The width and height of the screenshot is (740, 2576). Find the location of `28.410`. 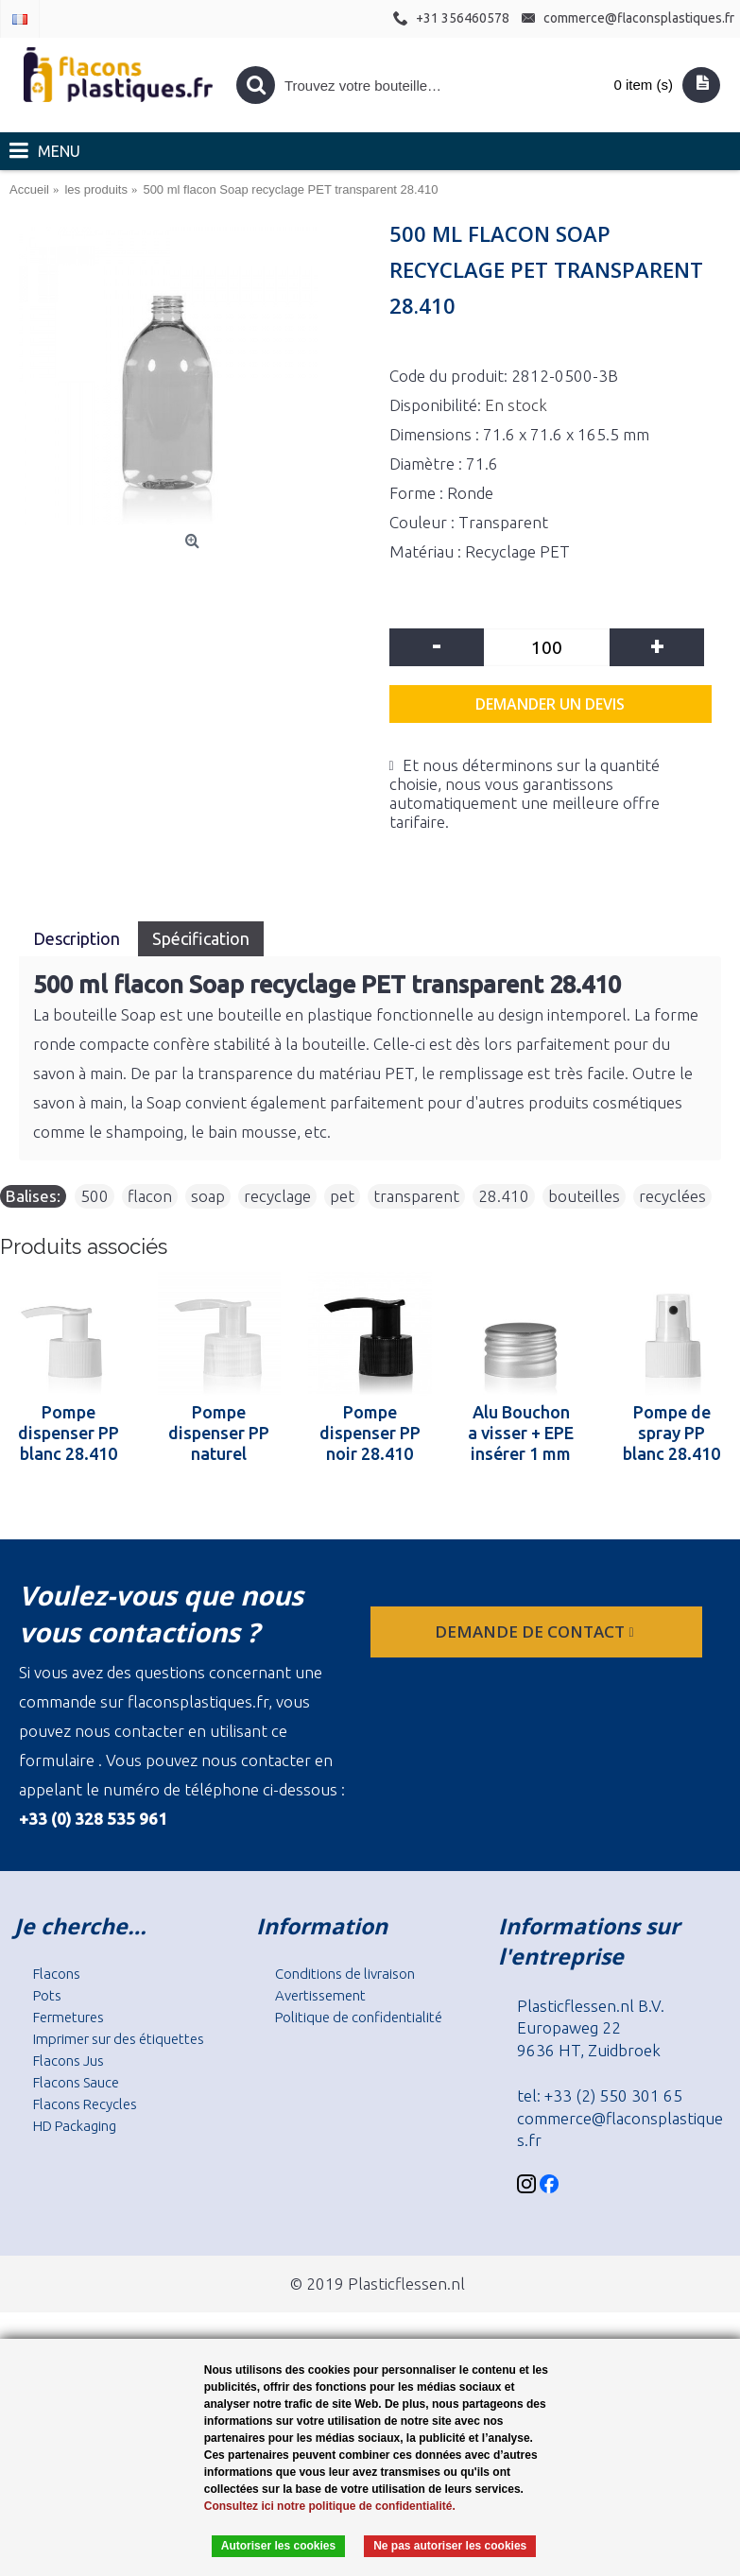

28.410 is located at coordinates (503, 1196).